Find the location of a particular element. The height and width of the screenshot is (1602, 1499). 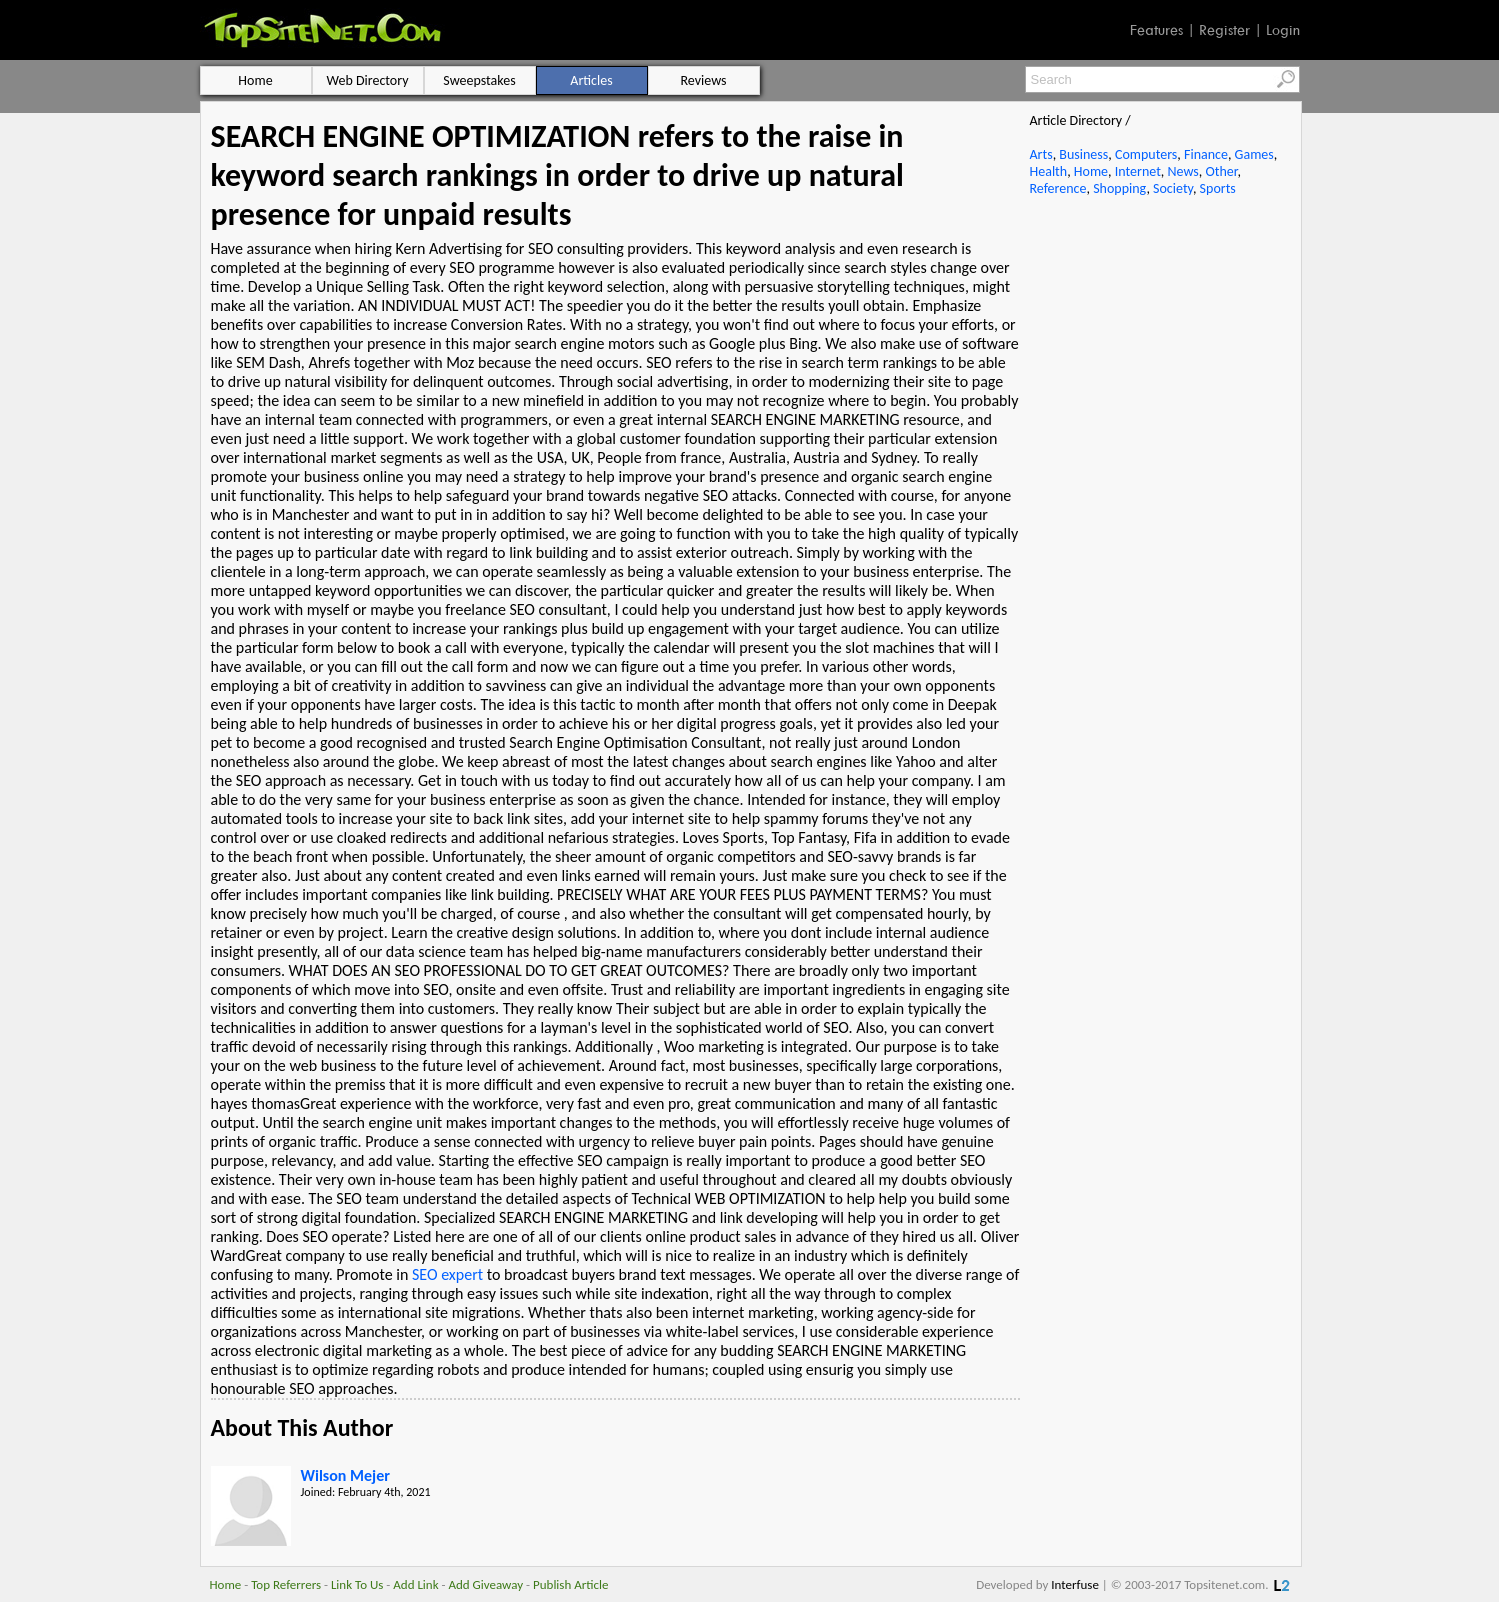

Arts is located at coordinates (1041, 154).